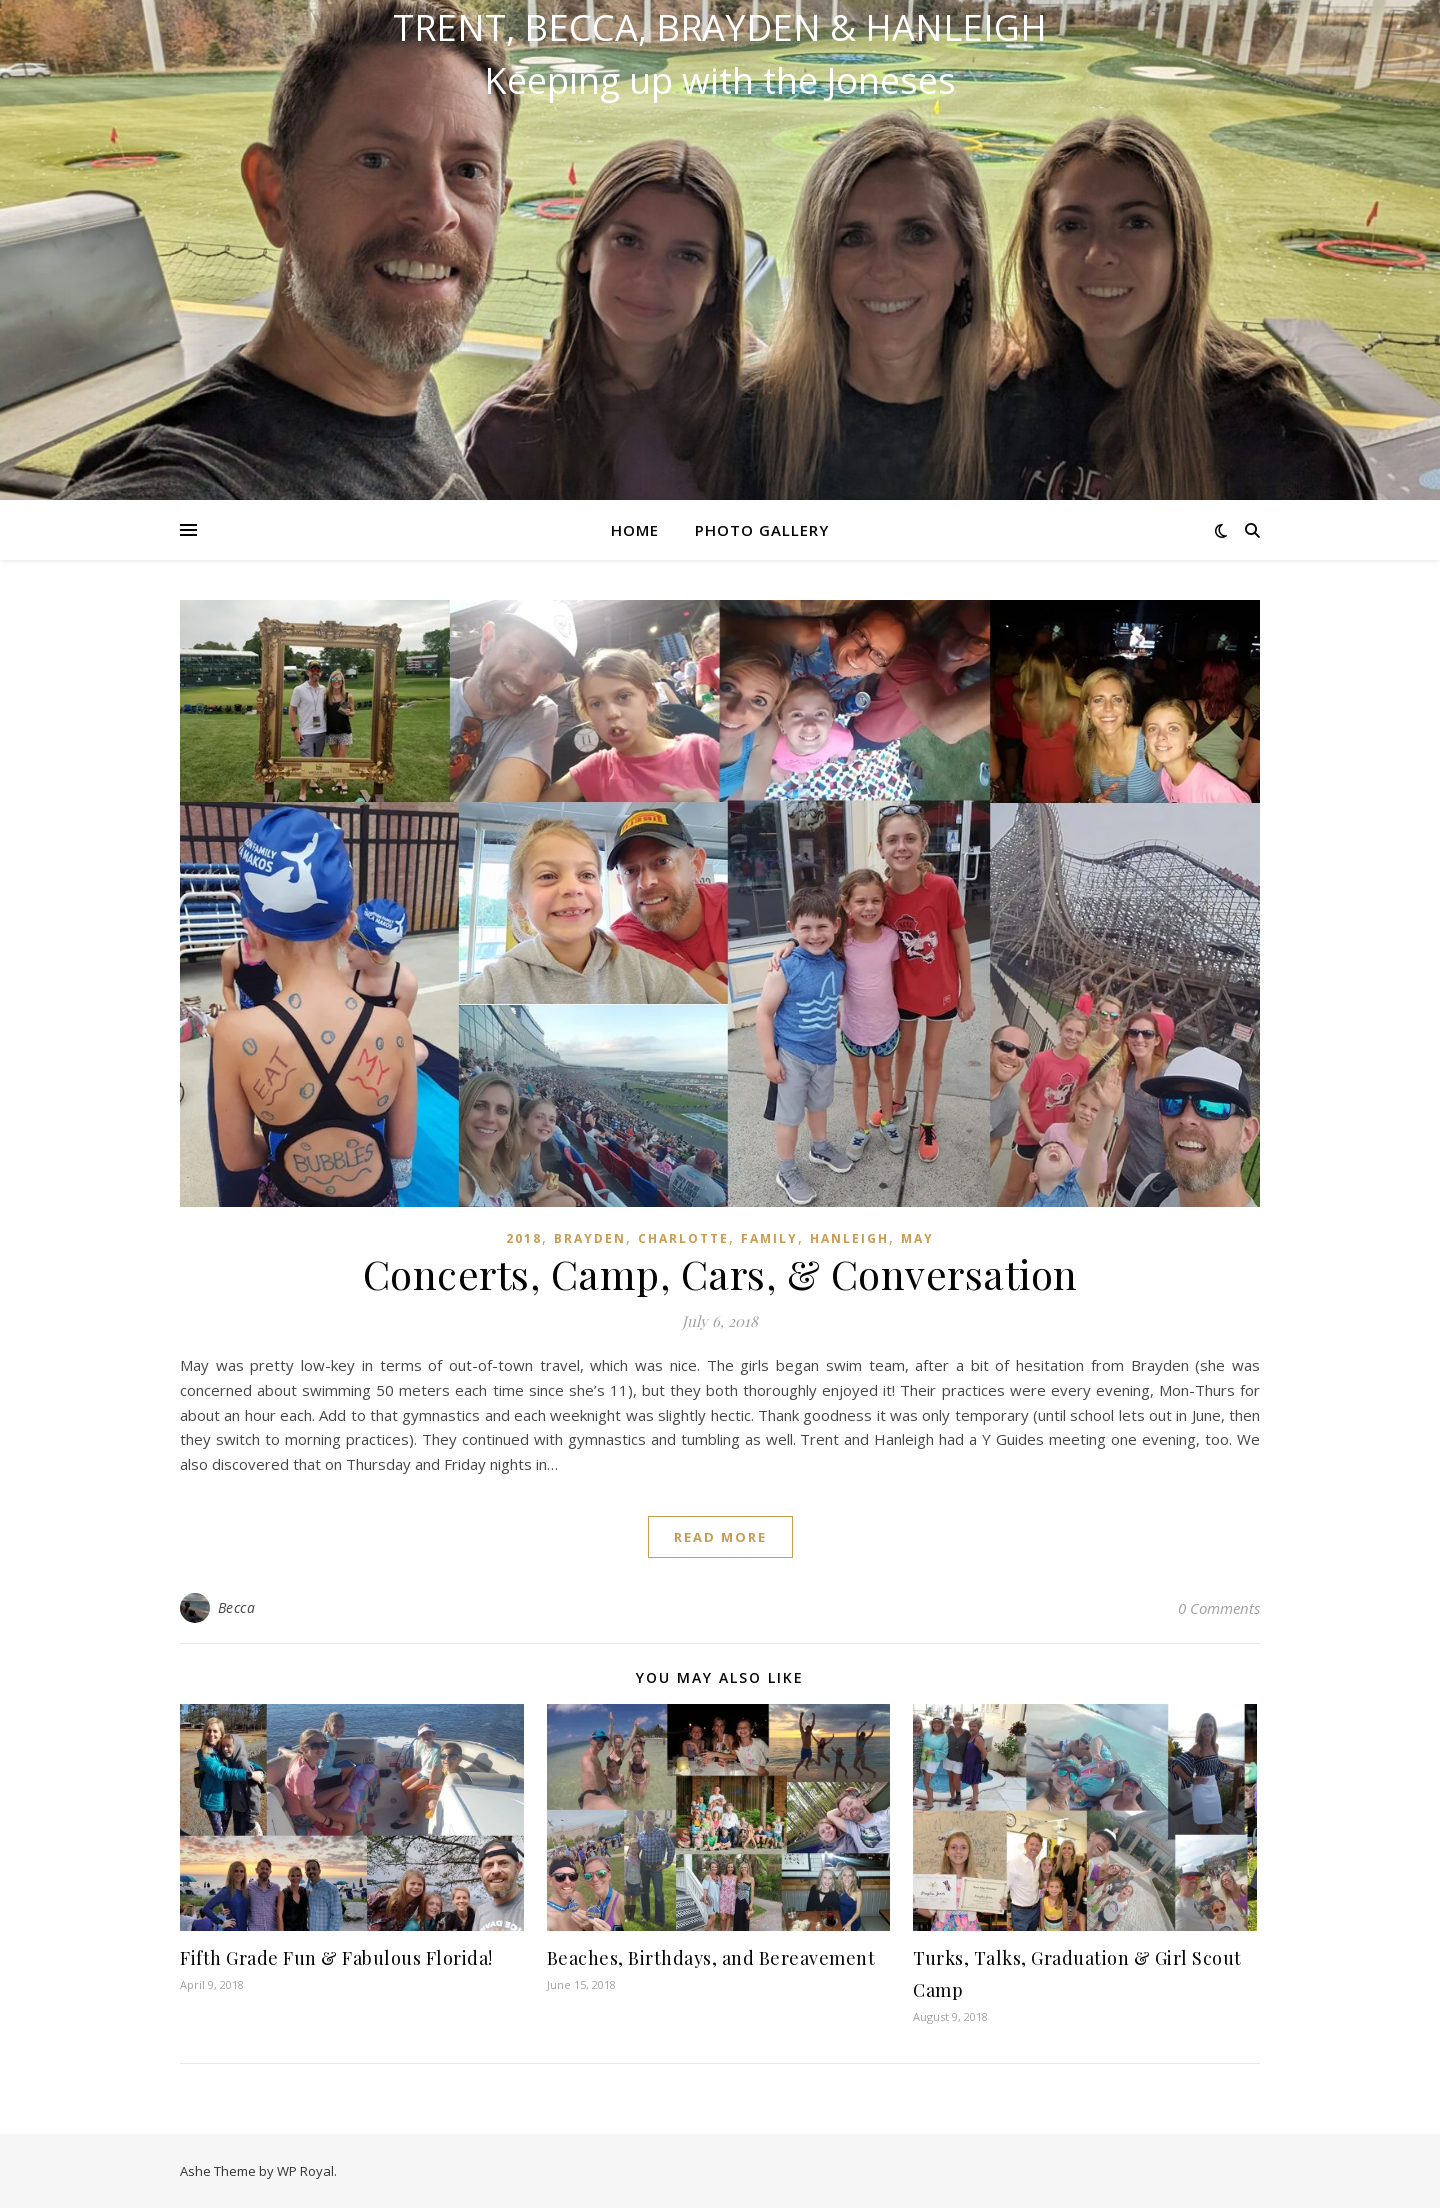 The image size is (1440, 2208). What do you see at coordinates (917, 1238) in the screenshot?
I see `May` at bounding box center [917, 1238].